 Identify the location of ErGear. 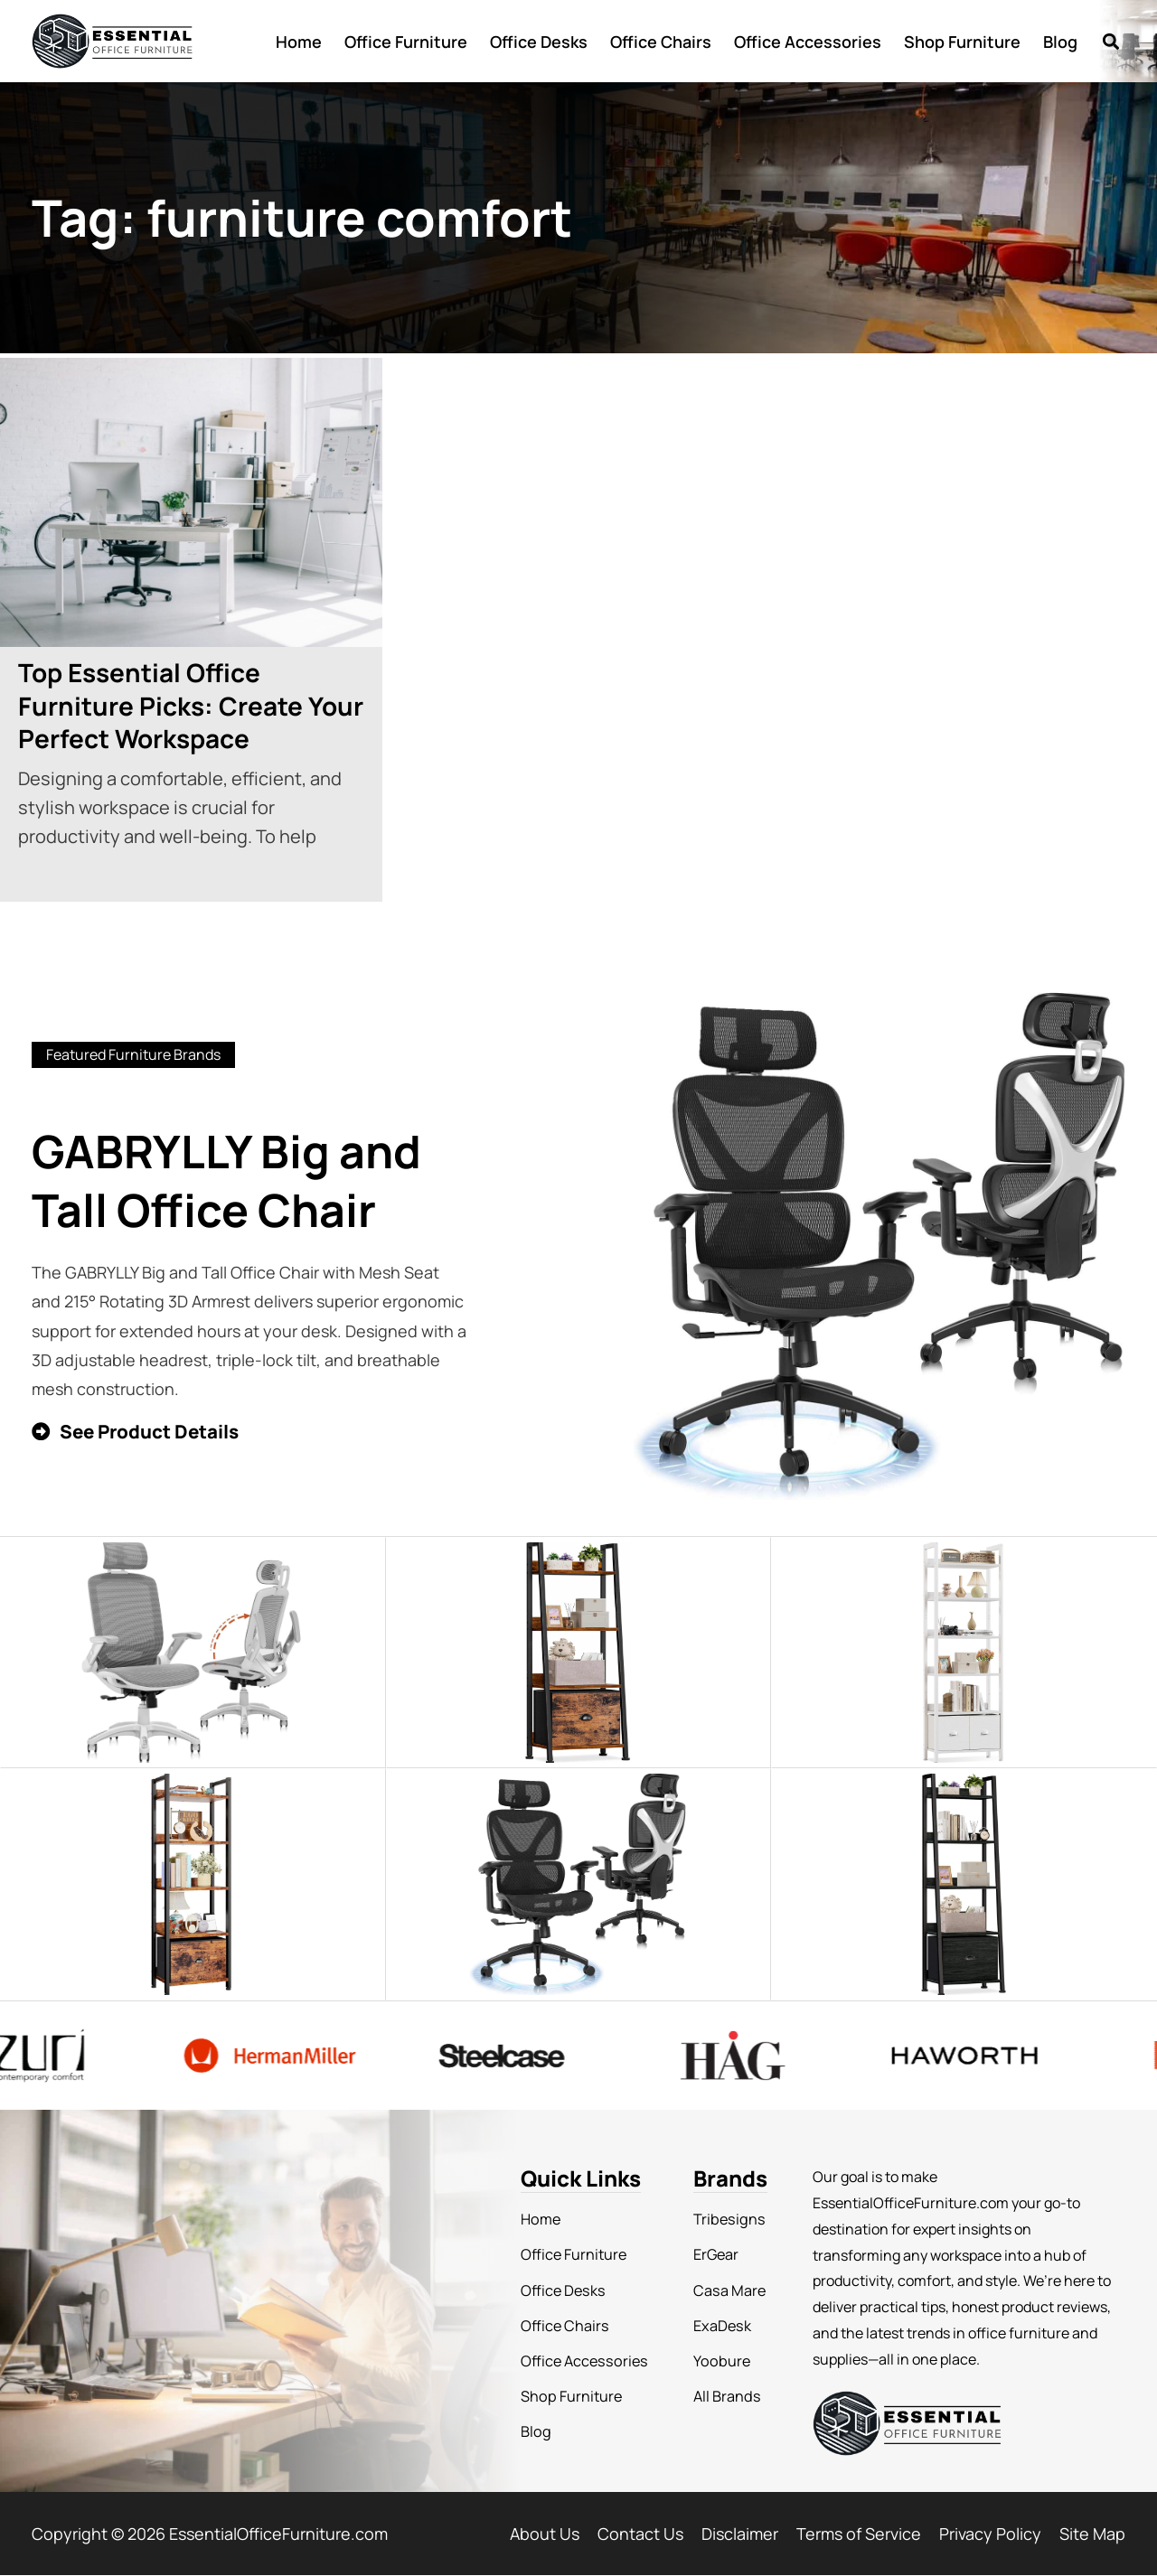
(712, 2254).